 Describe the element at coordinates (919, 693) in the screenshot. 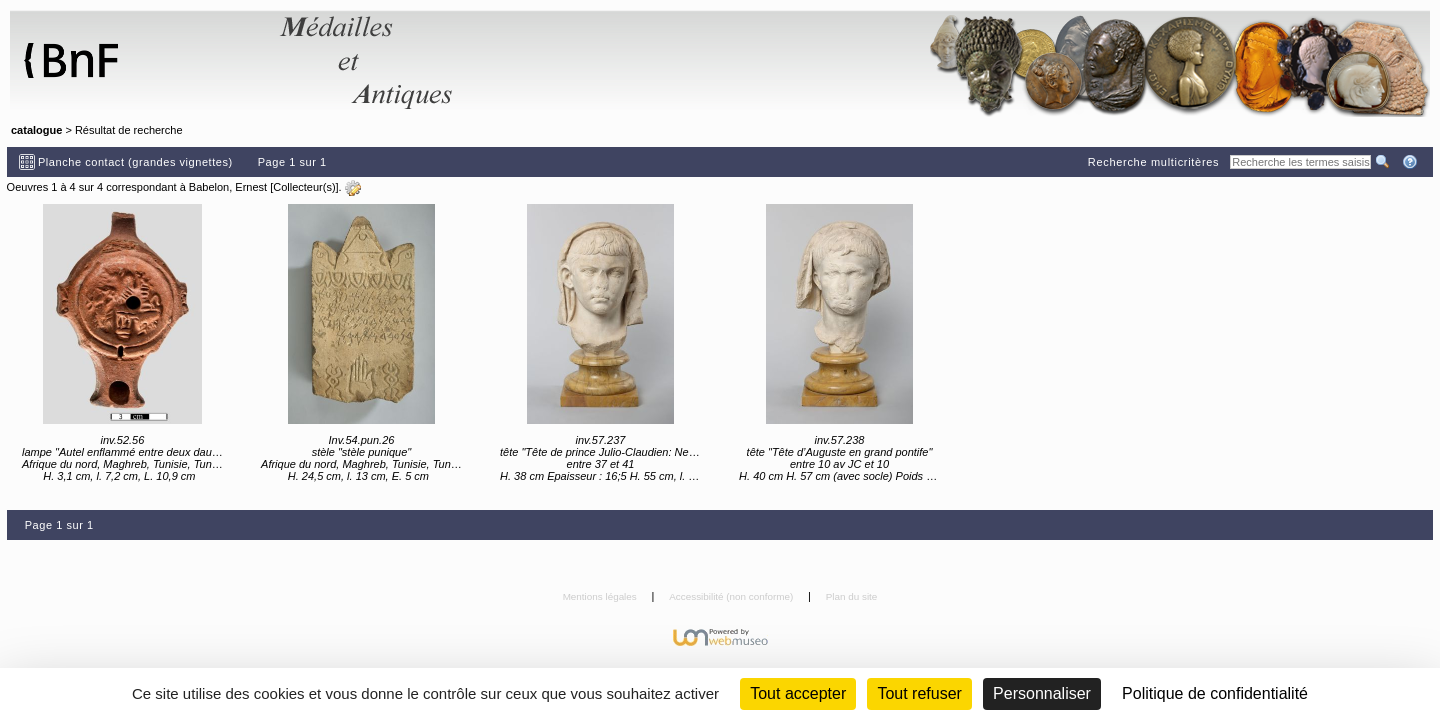

I see `Tout refuser [Cookies : Tout refuser (Recharger la page)]` at that location.